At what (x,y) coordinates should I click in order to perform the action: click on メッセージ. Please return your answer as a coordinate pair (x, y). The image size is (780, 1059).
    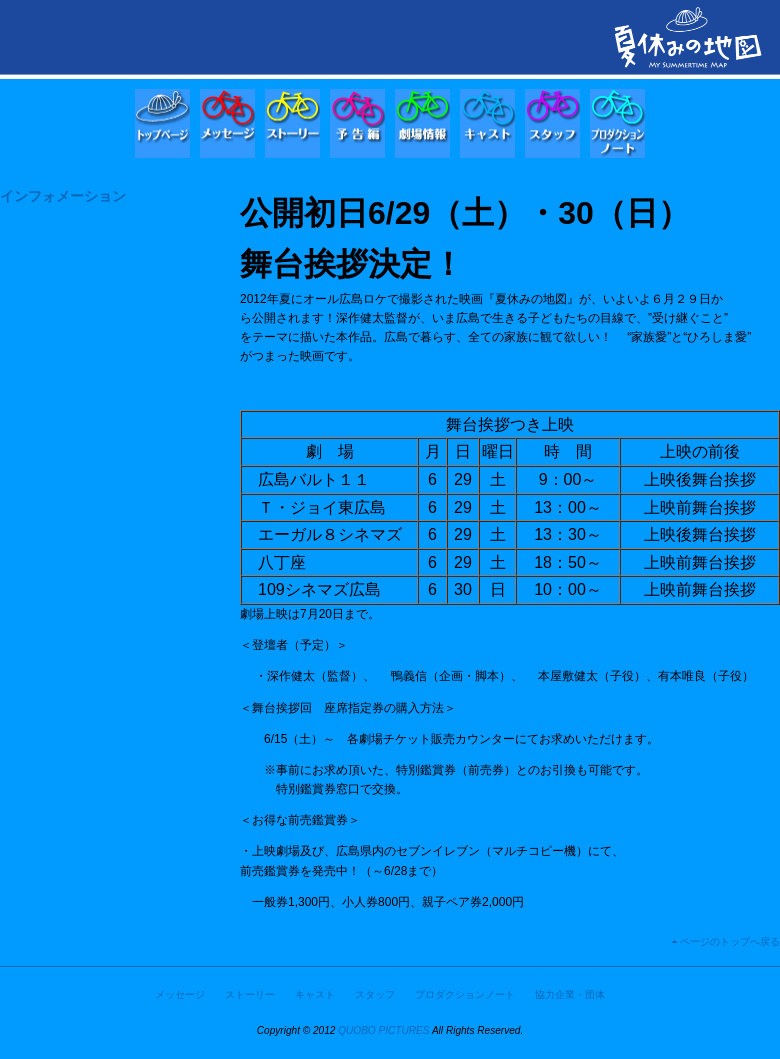
    Looking at the image, I should click on (180, 994).